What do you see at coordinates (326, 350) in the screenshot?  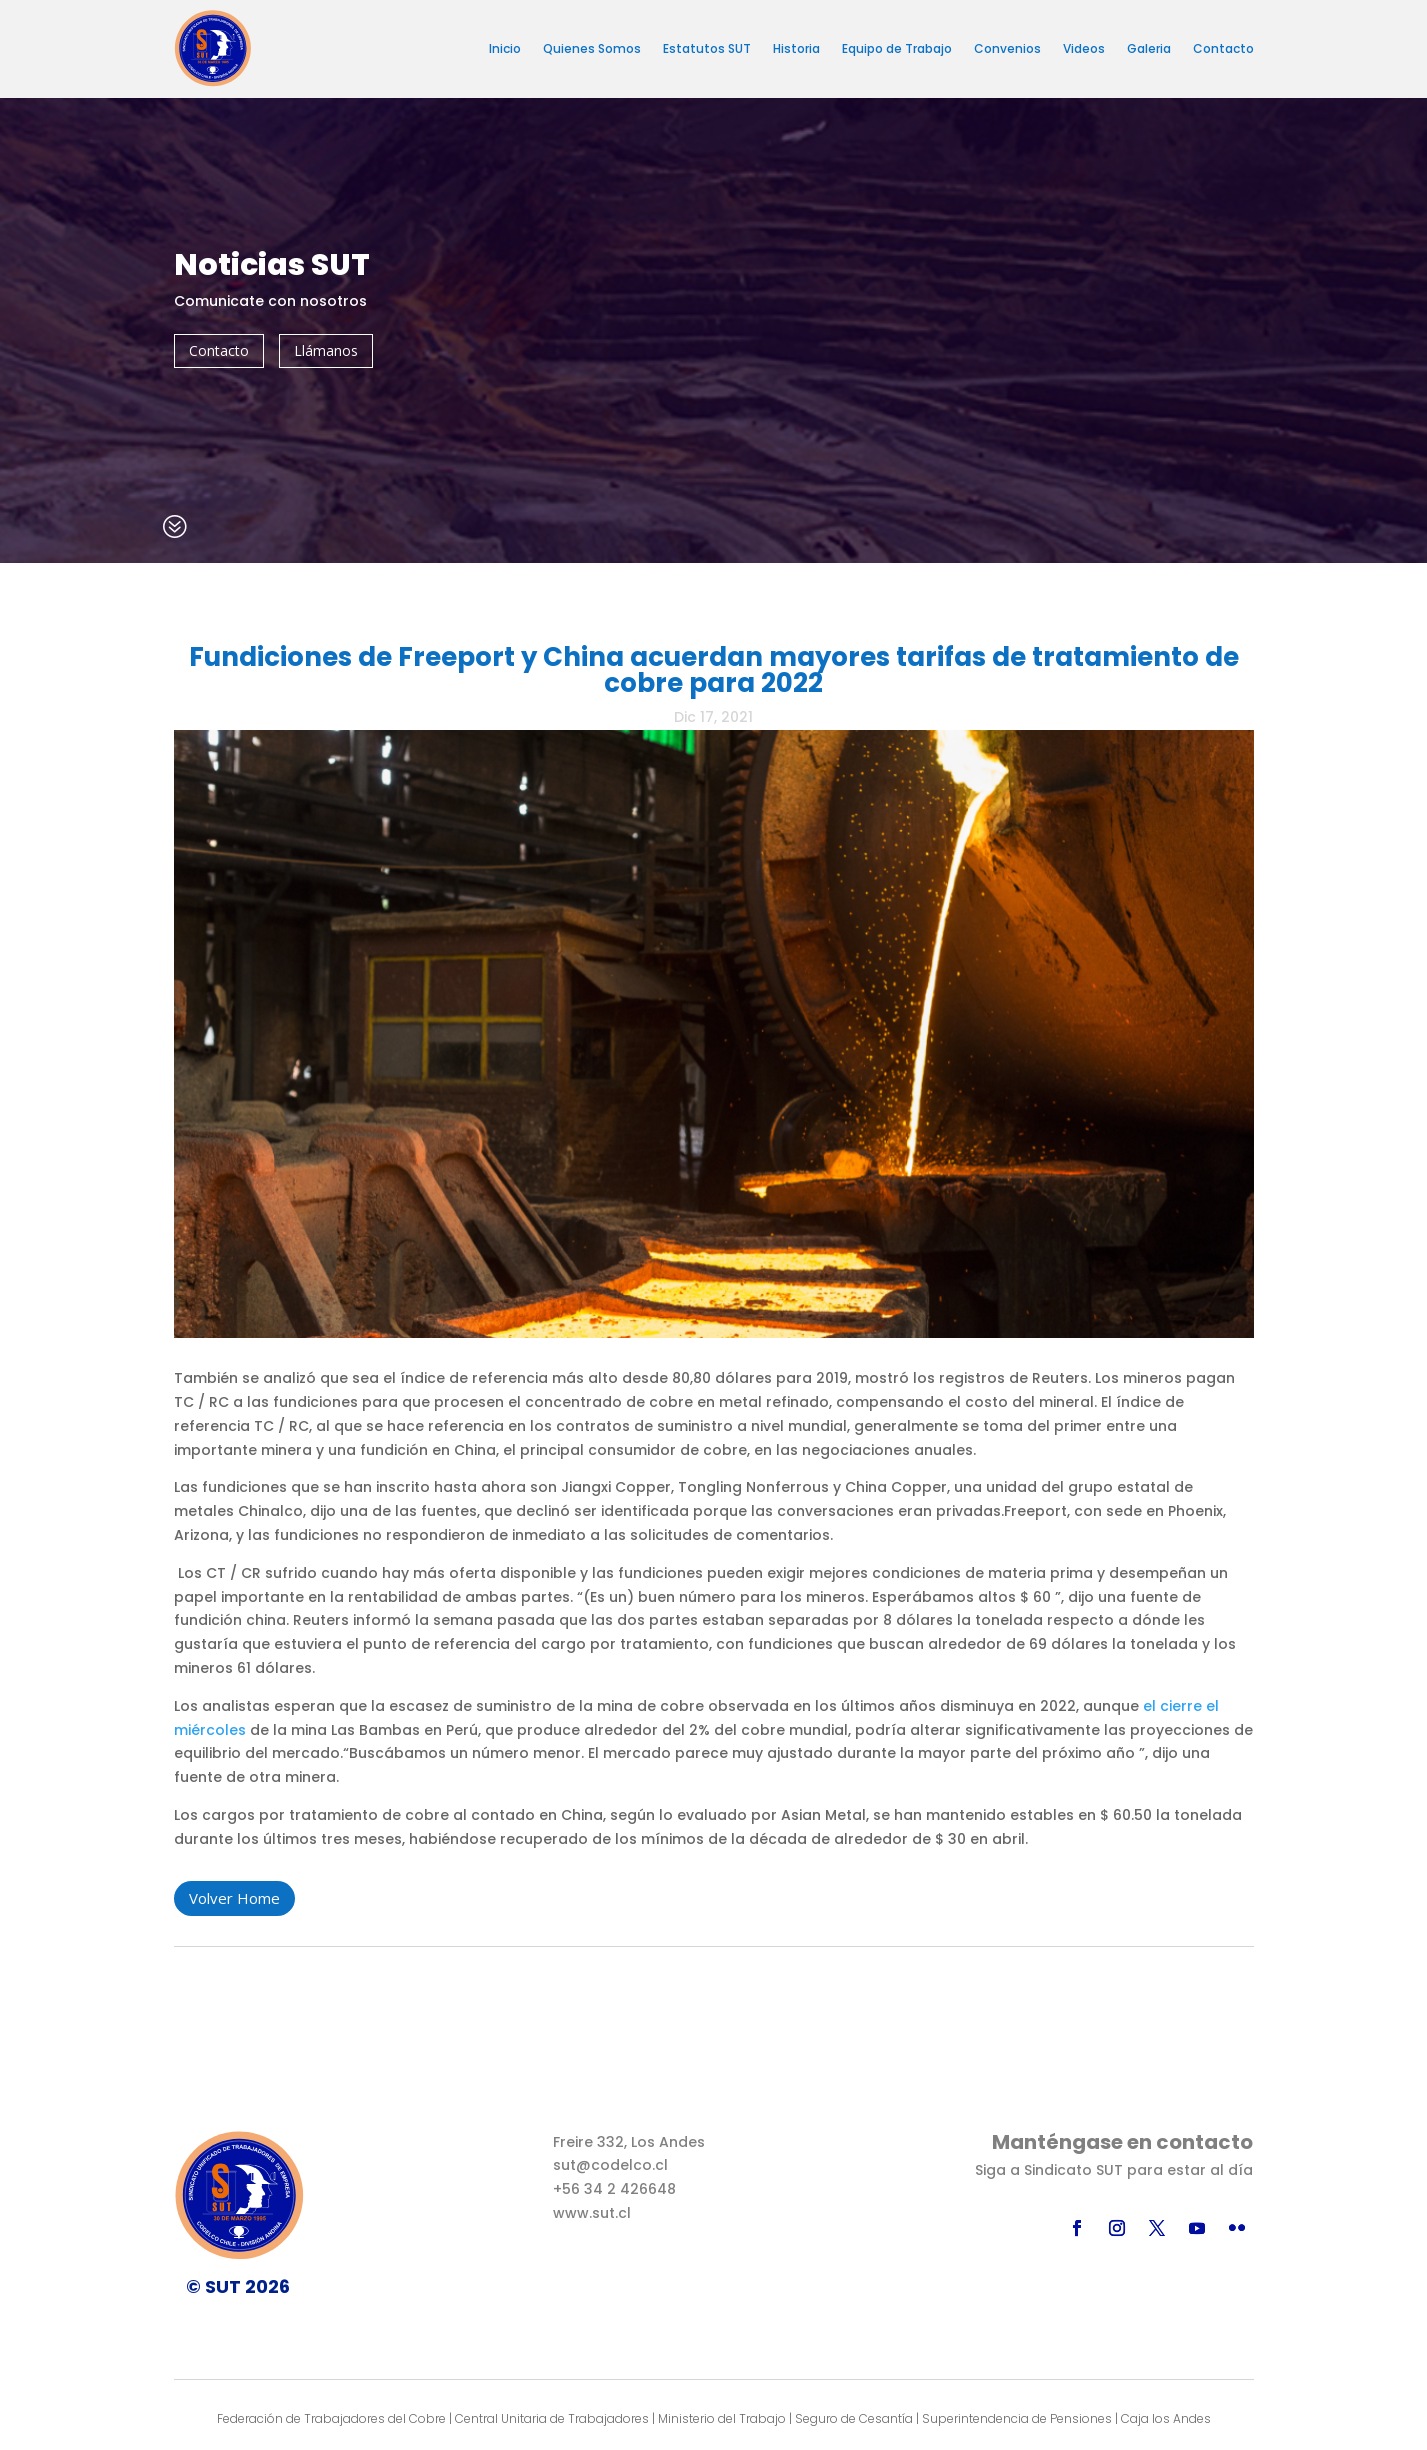 I see `Llámanos` at bounding box center [326, 350].